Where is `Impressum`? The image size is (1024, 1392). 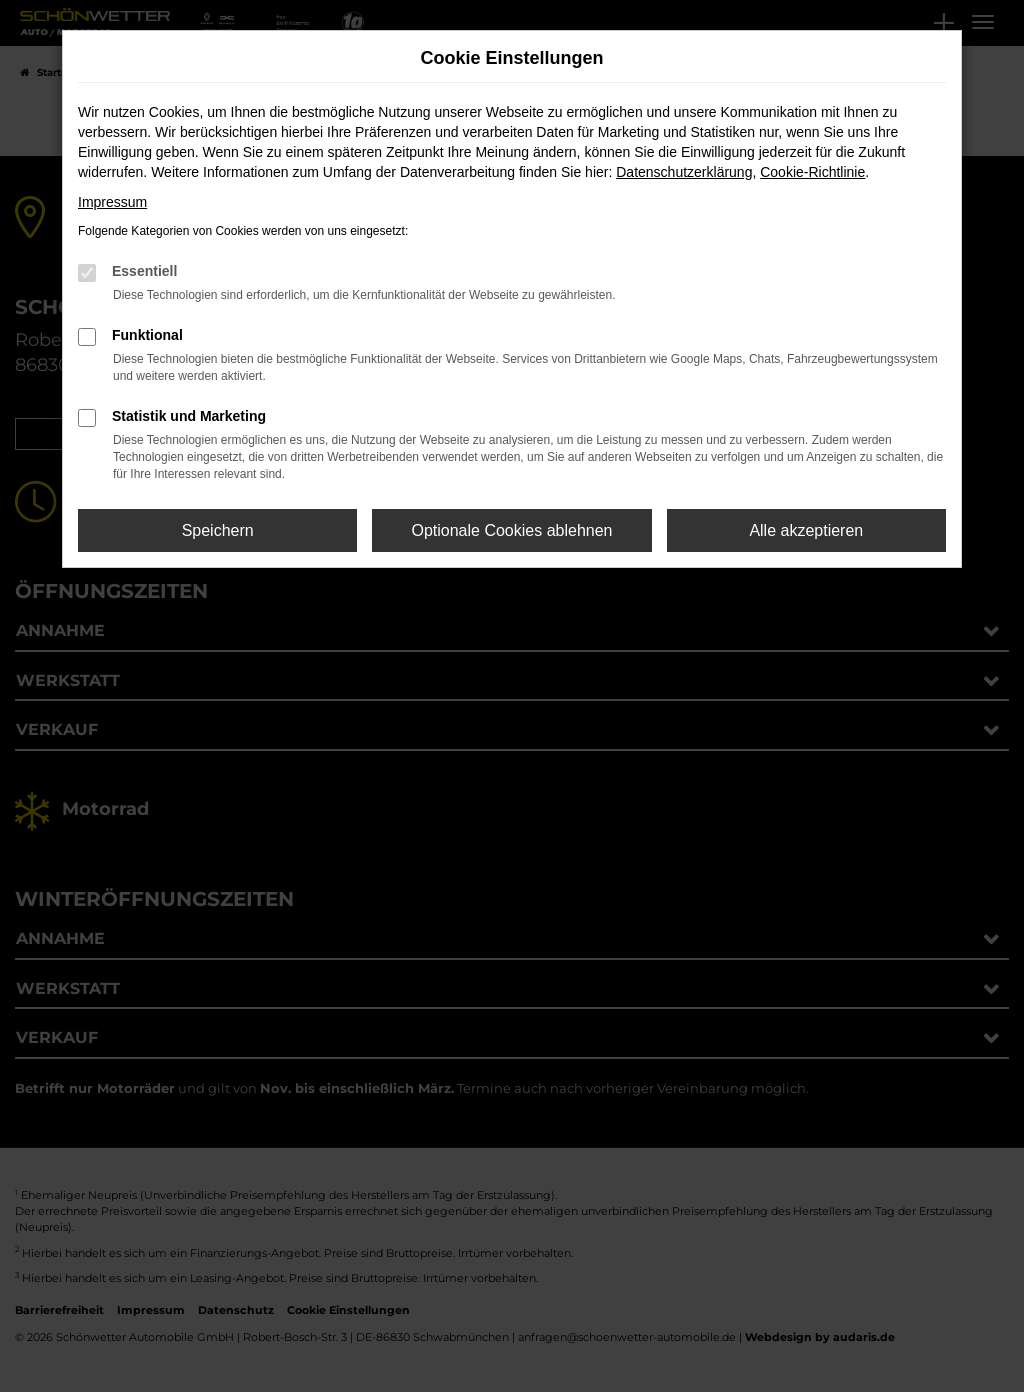 Impressum is located at coordinates (112, 202).